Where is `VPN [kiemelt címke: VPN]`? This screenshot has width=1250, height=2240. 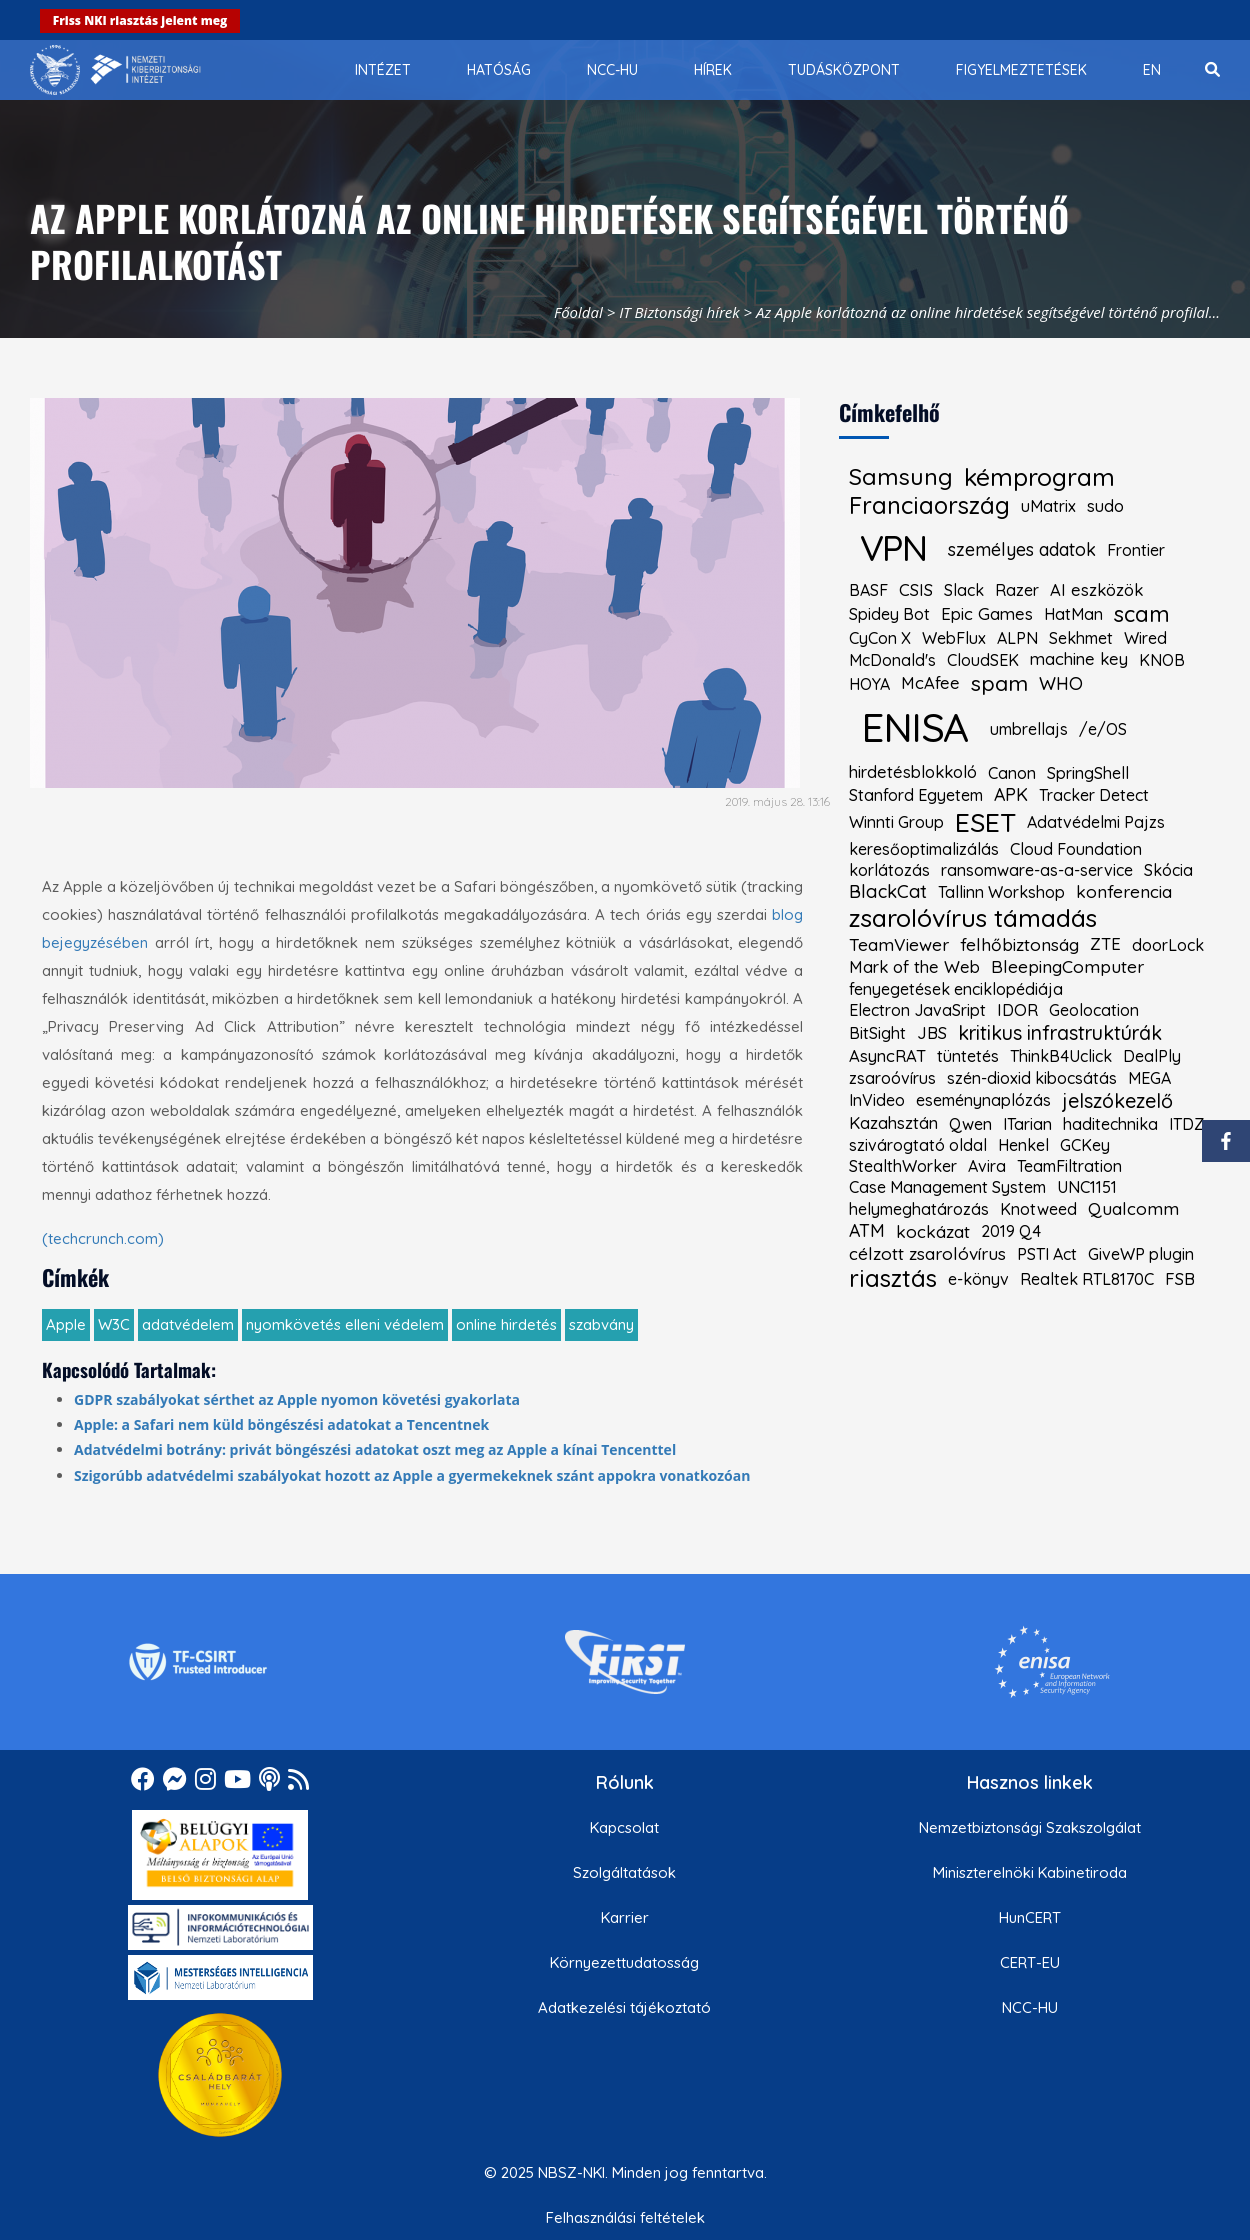
VPN [kiemelt címke: VPN] is located at coordinates (893, 547).